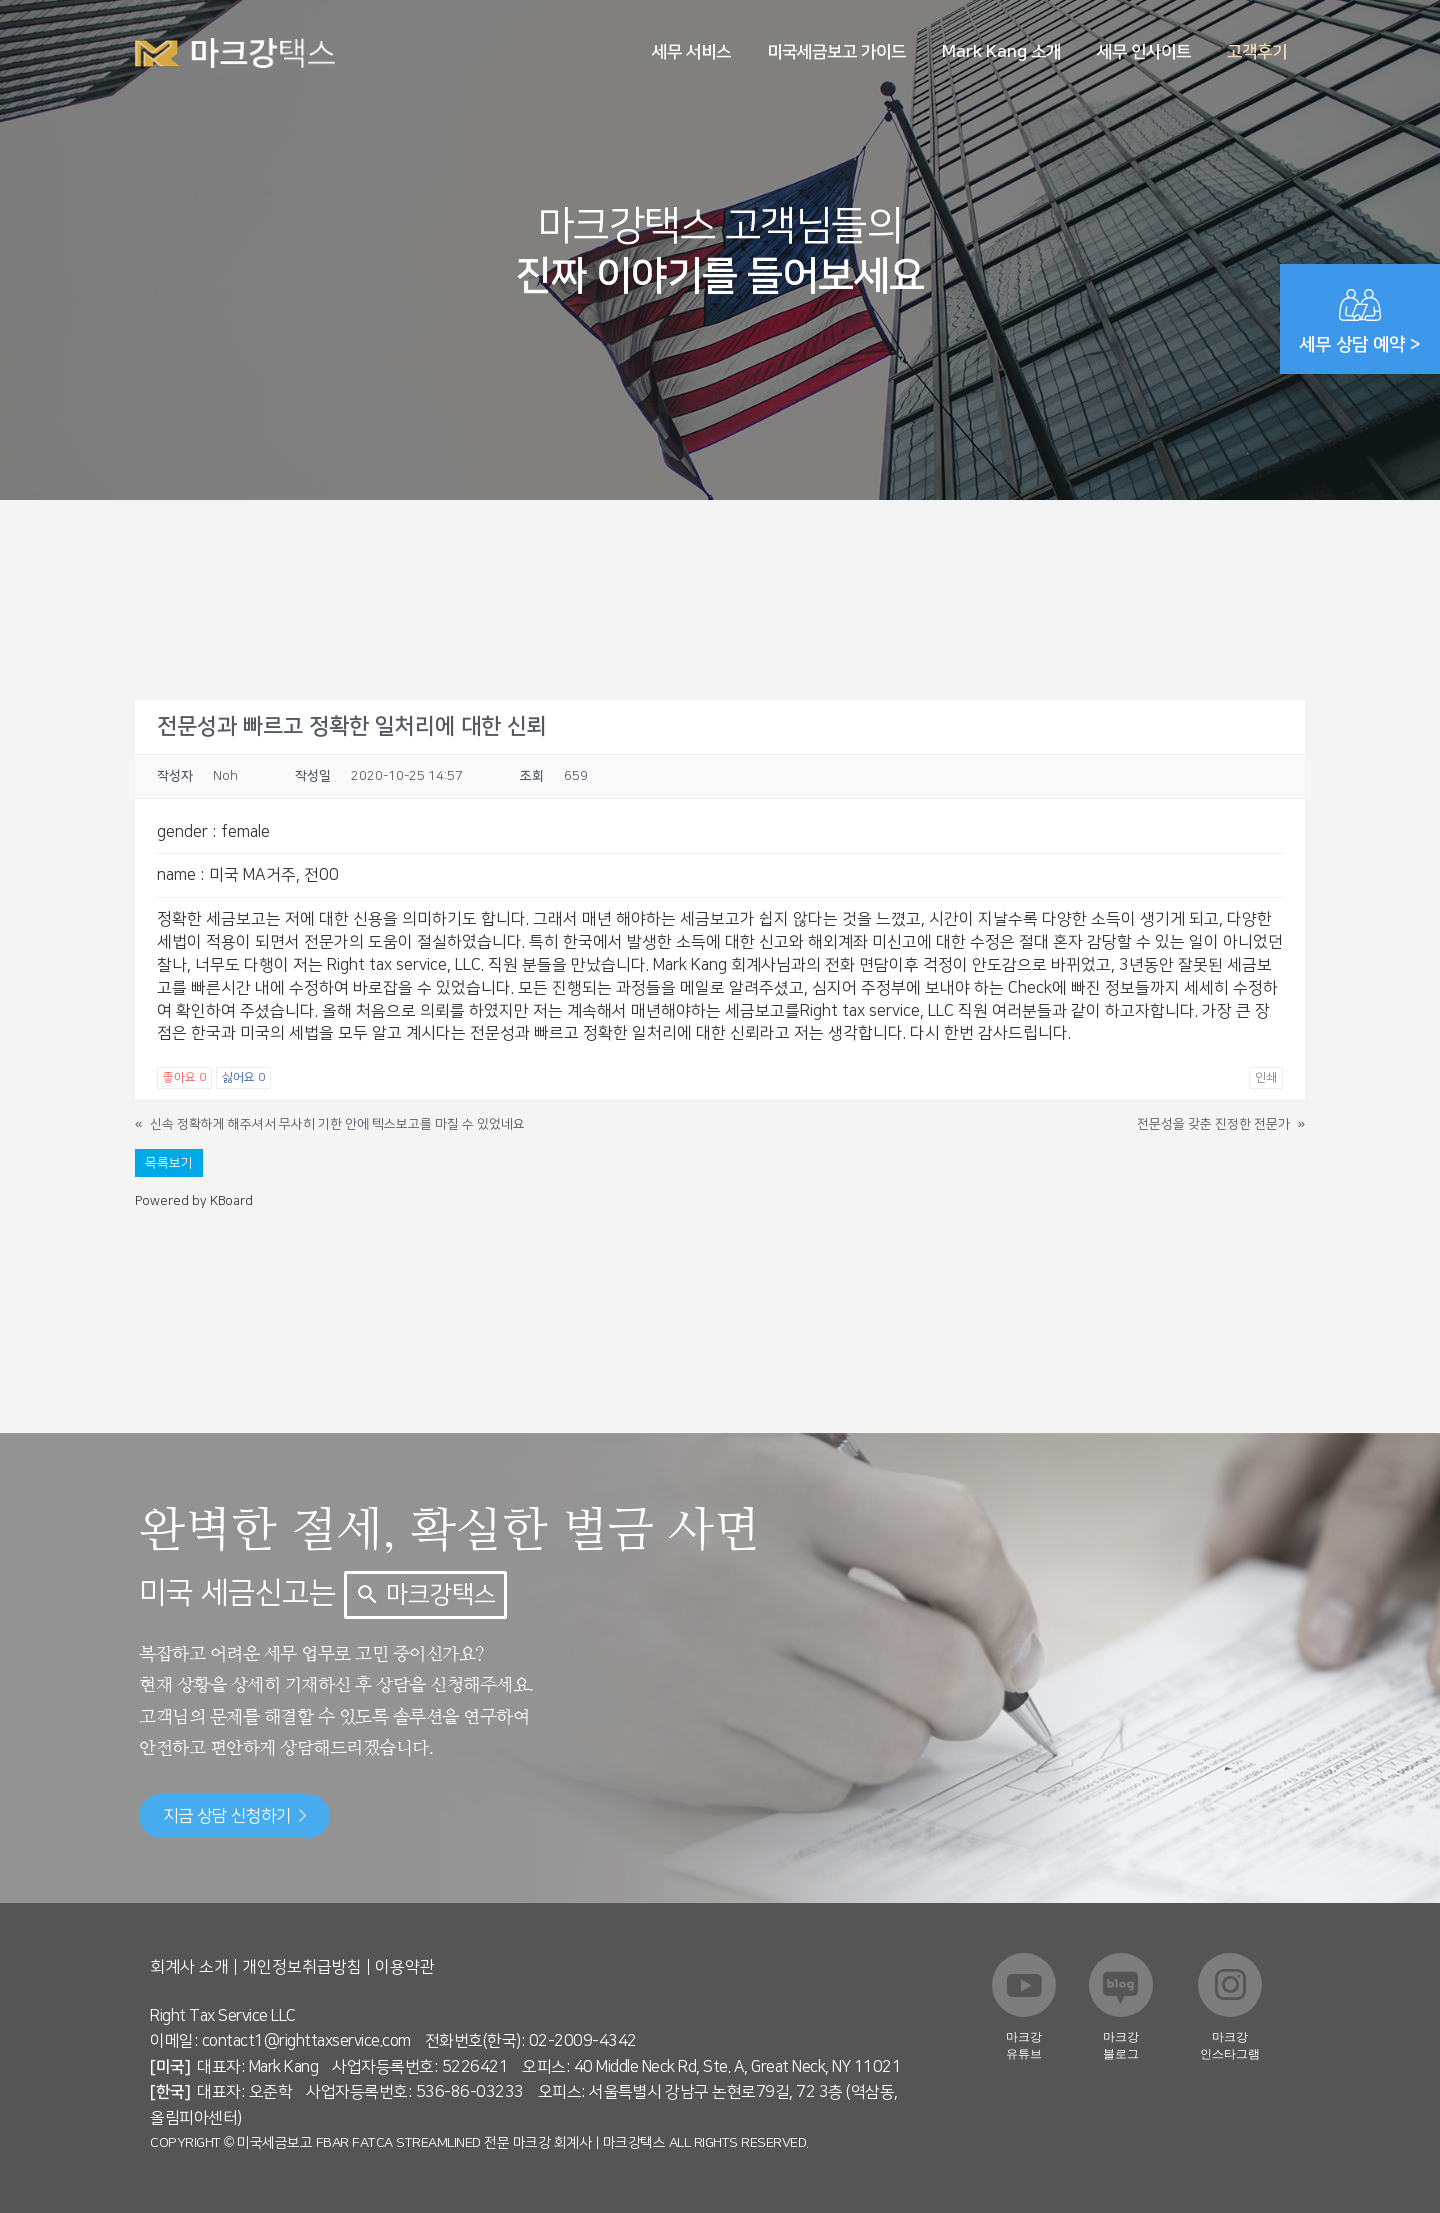 This screenshot has height=2213, width=1440. Describe the element at coordinates (243, 1077) in the screenshot. I see `싫어요` at that location.